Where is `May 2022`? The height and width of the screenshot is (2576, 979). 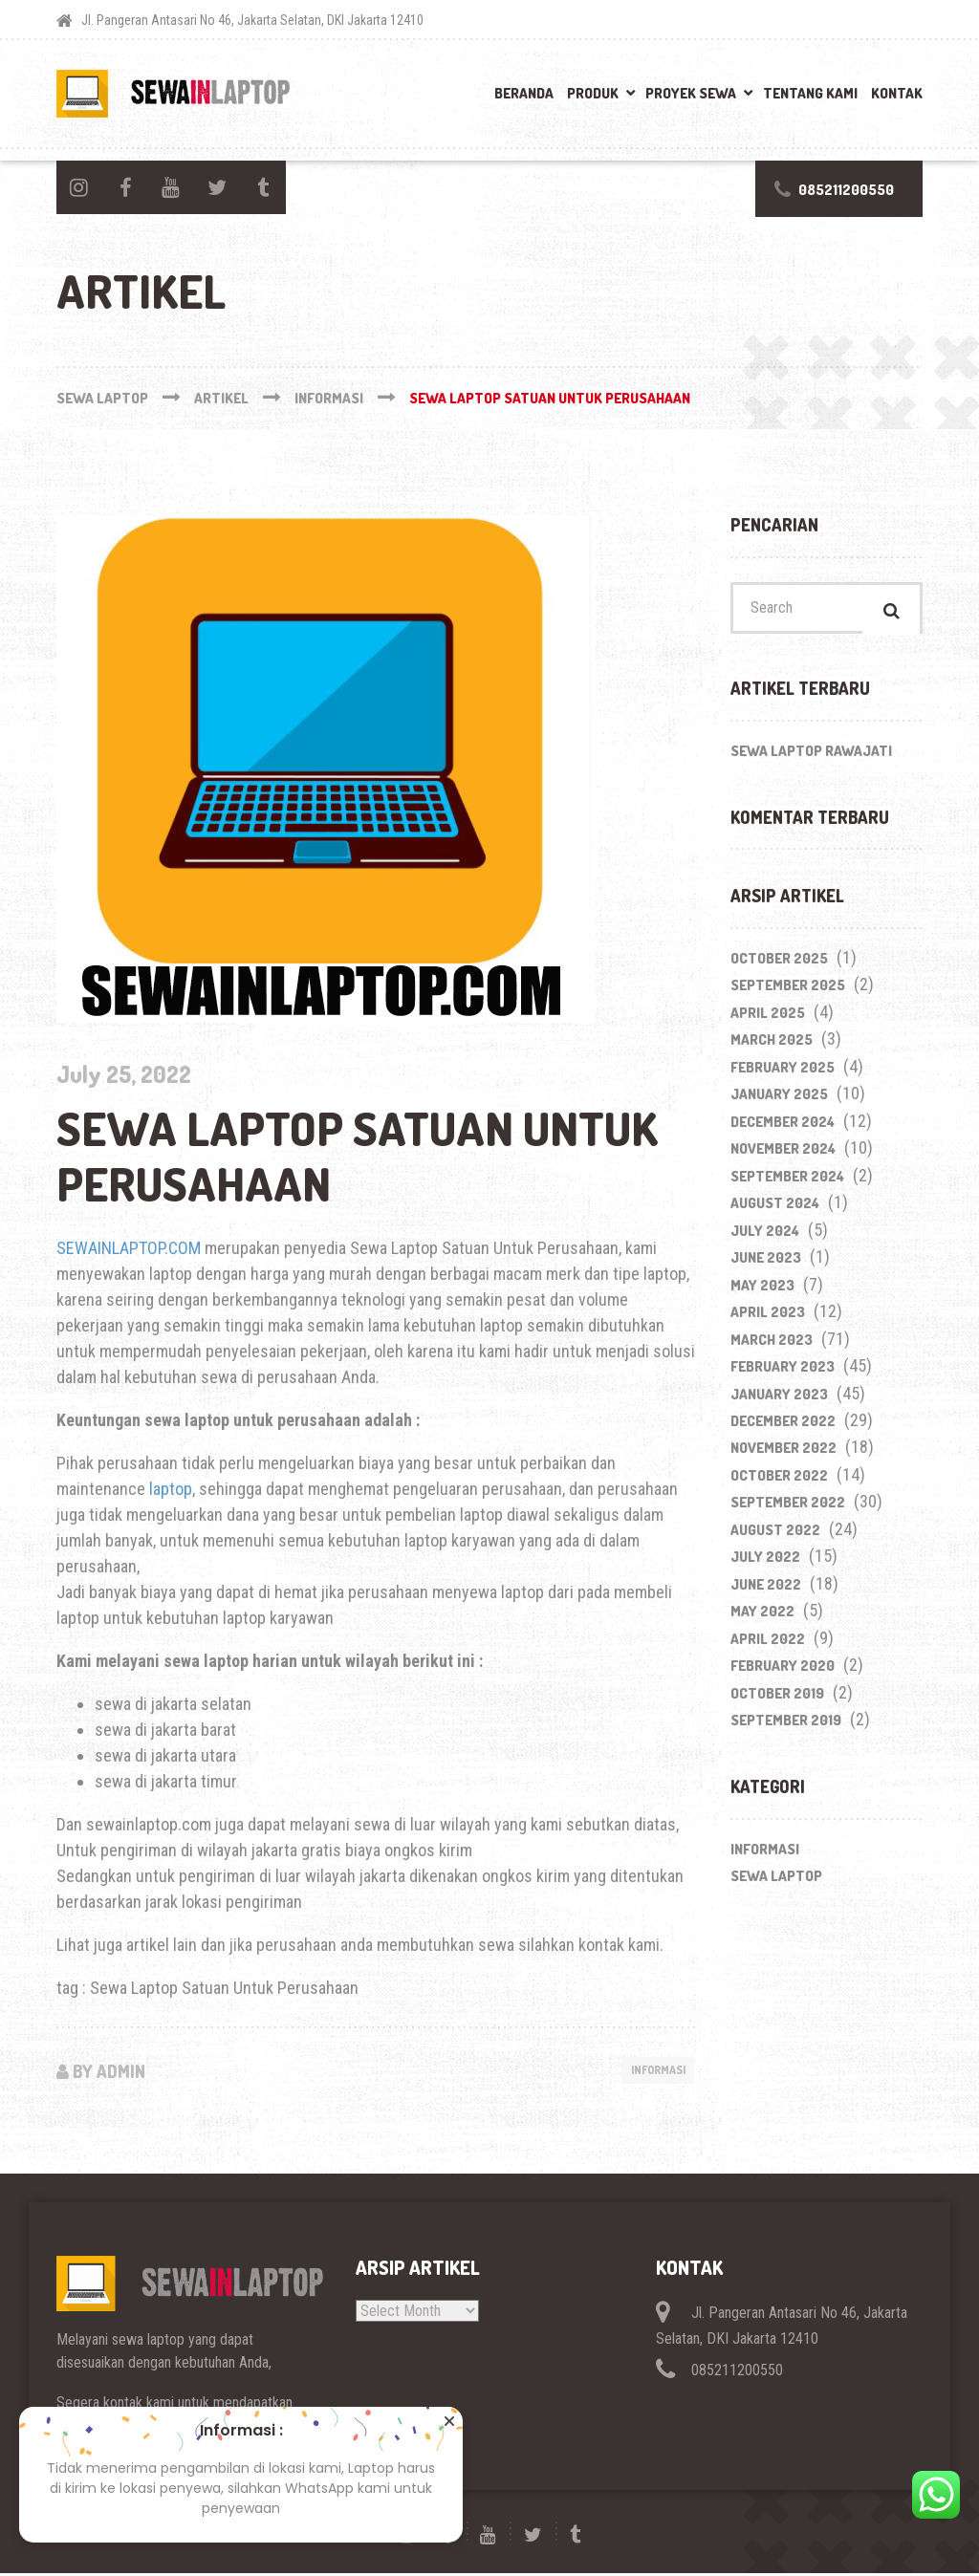 May 2022 is located at coordinates (762, 1617).